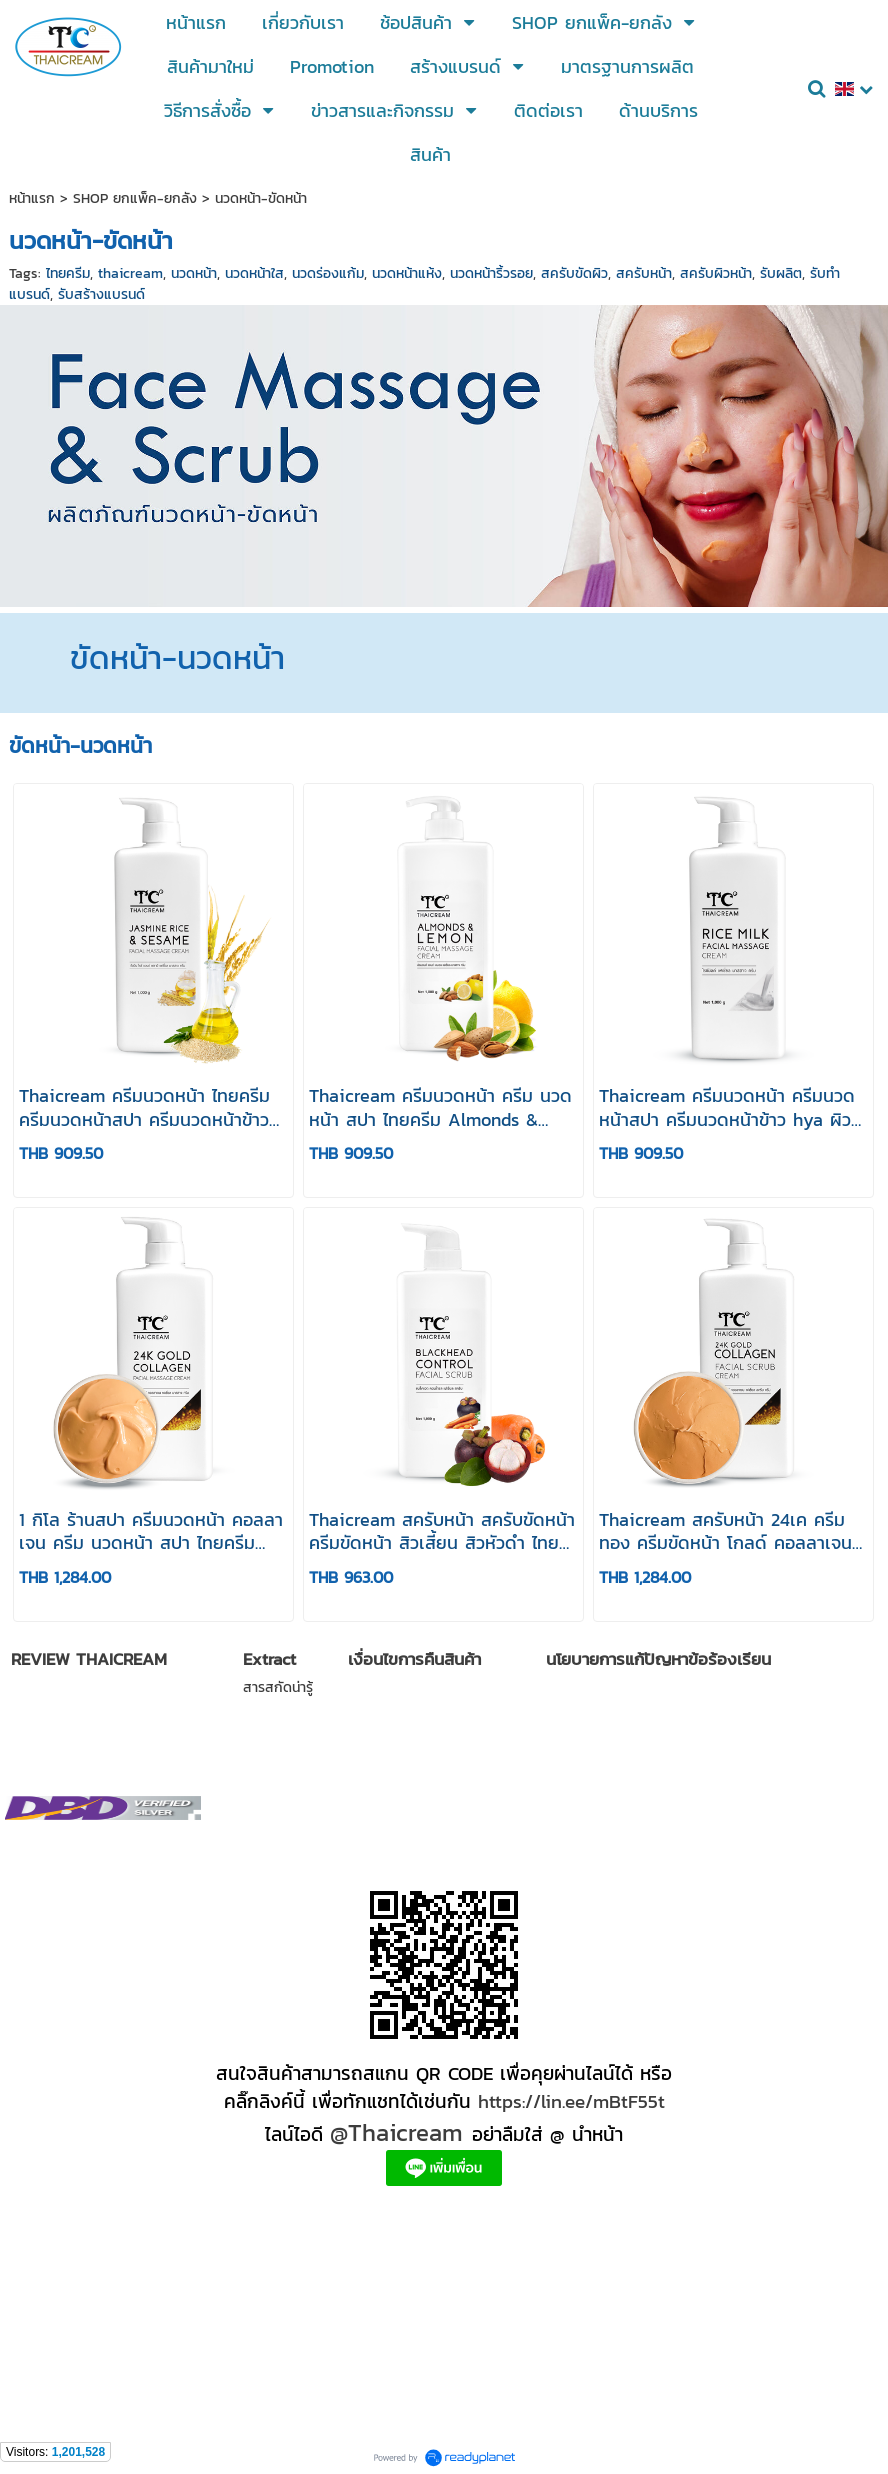 The height and width of the screenshot is (2474, 888). What do you see at coordinates (101, 294) in the screenshot?
I see `รับสร้างแบรนด์` at bounding box center [101, 294].